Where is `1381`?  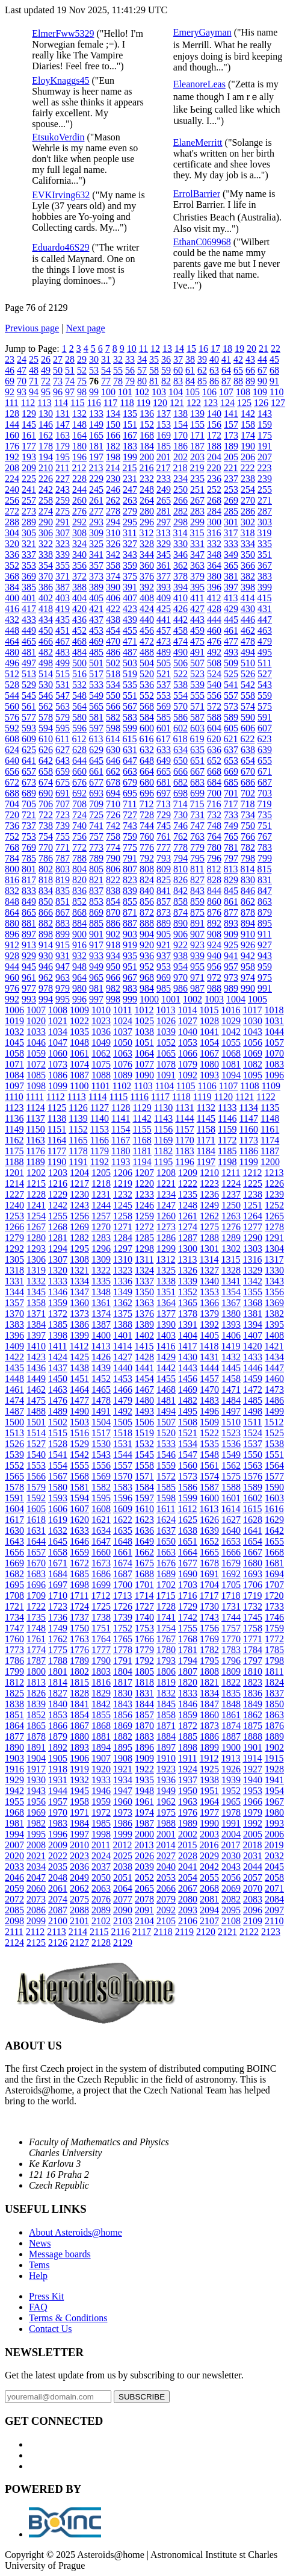 1381 is located at coordinates (252, 1313).